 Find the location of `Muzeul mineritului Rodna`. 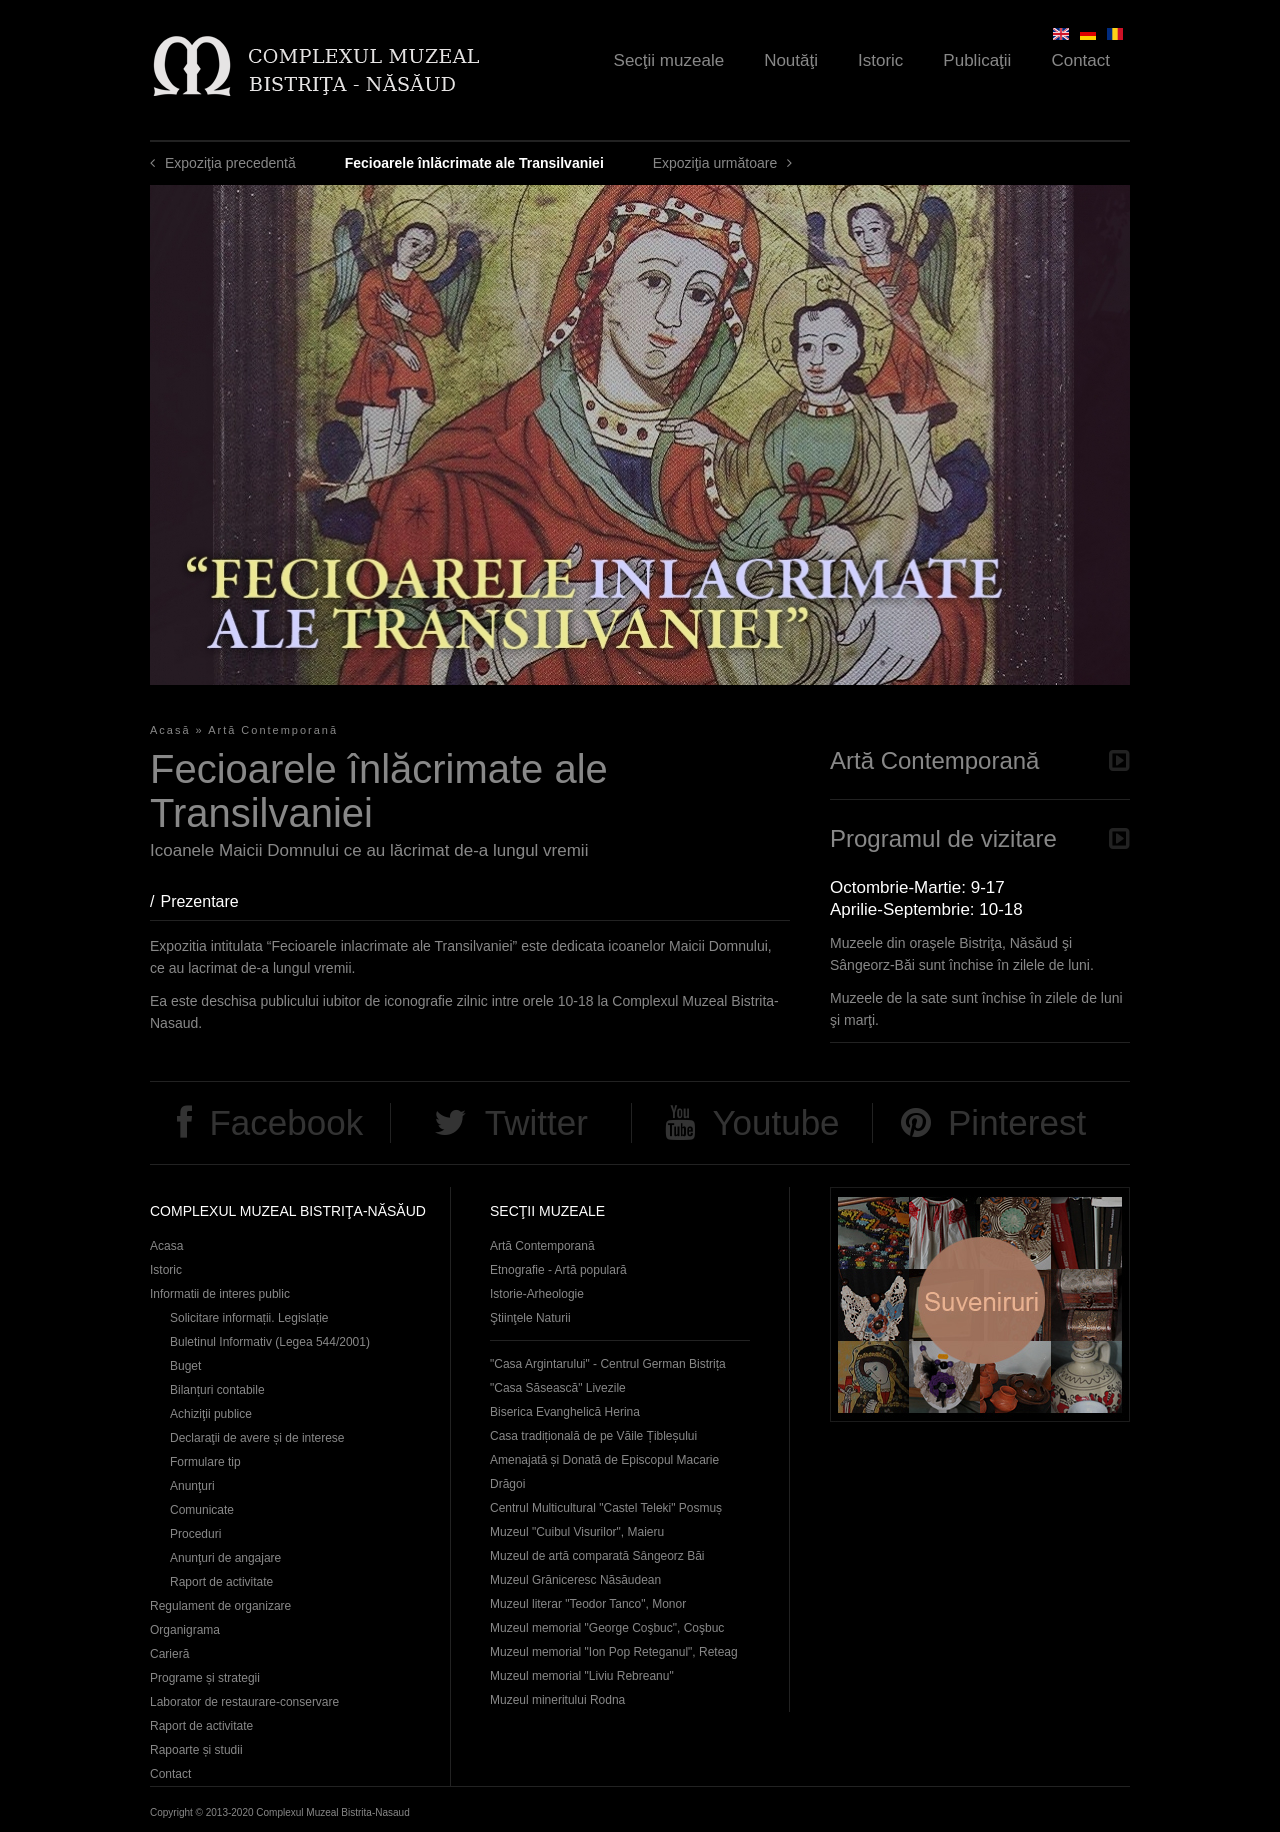

Muzeul mineritului Rodna is located at coordinates (557, 1700).